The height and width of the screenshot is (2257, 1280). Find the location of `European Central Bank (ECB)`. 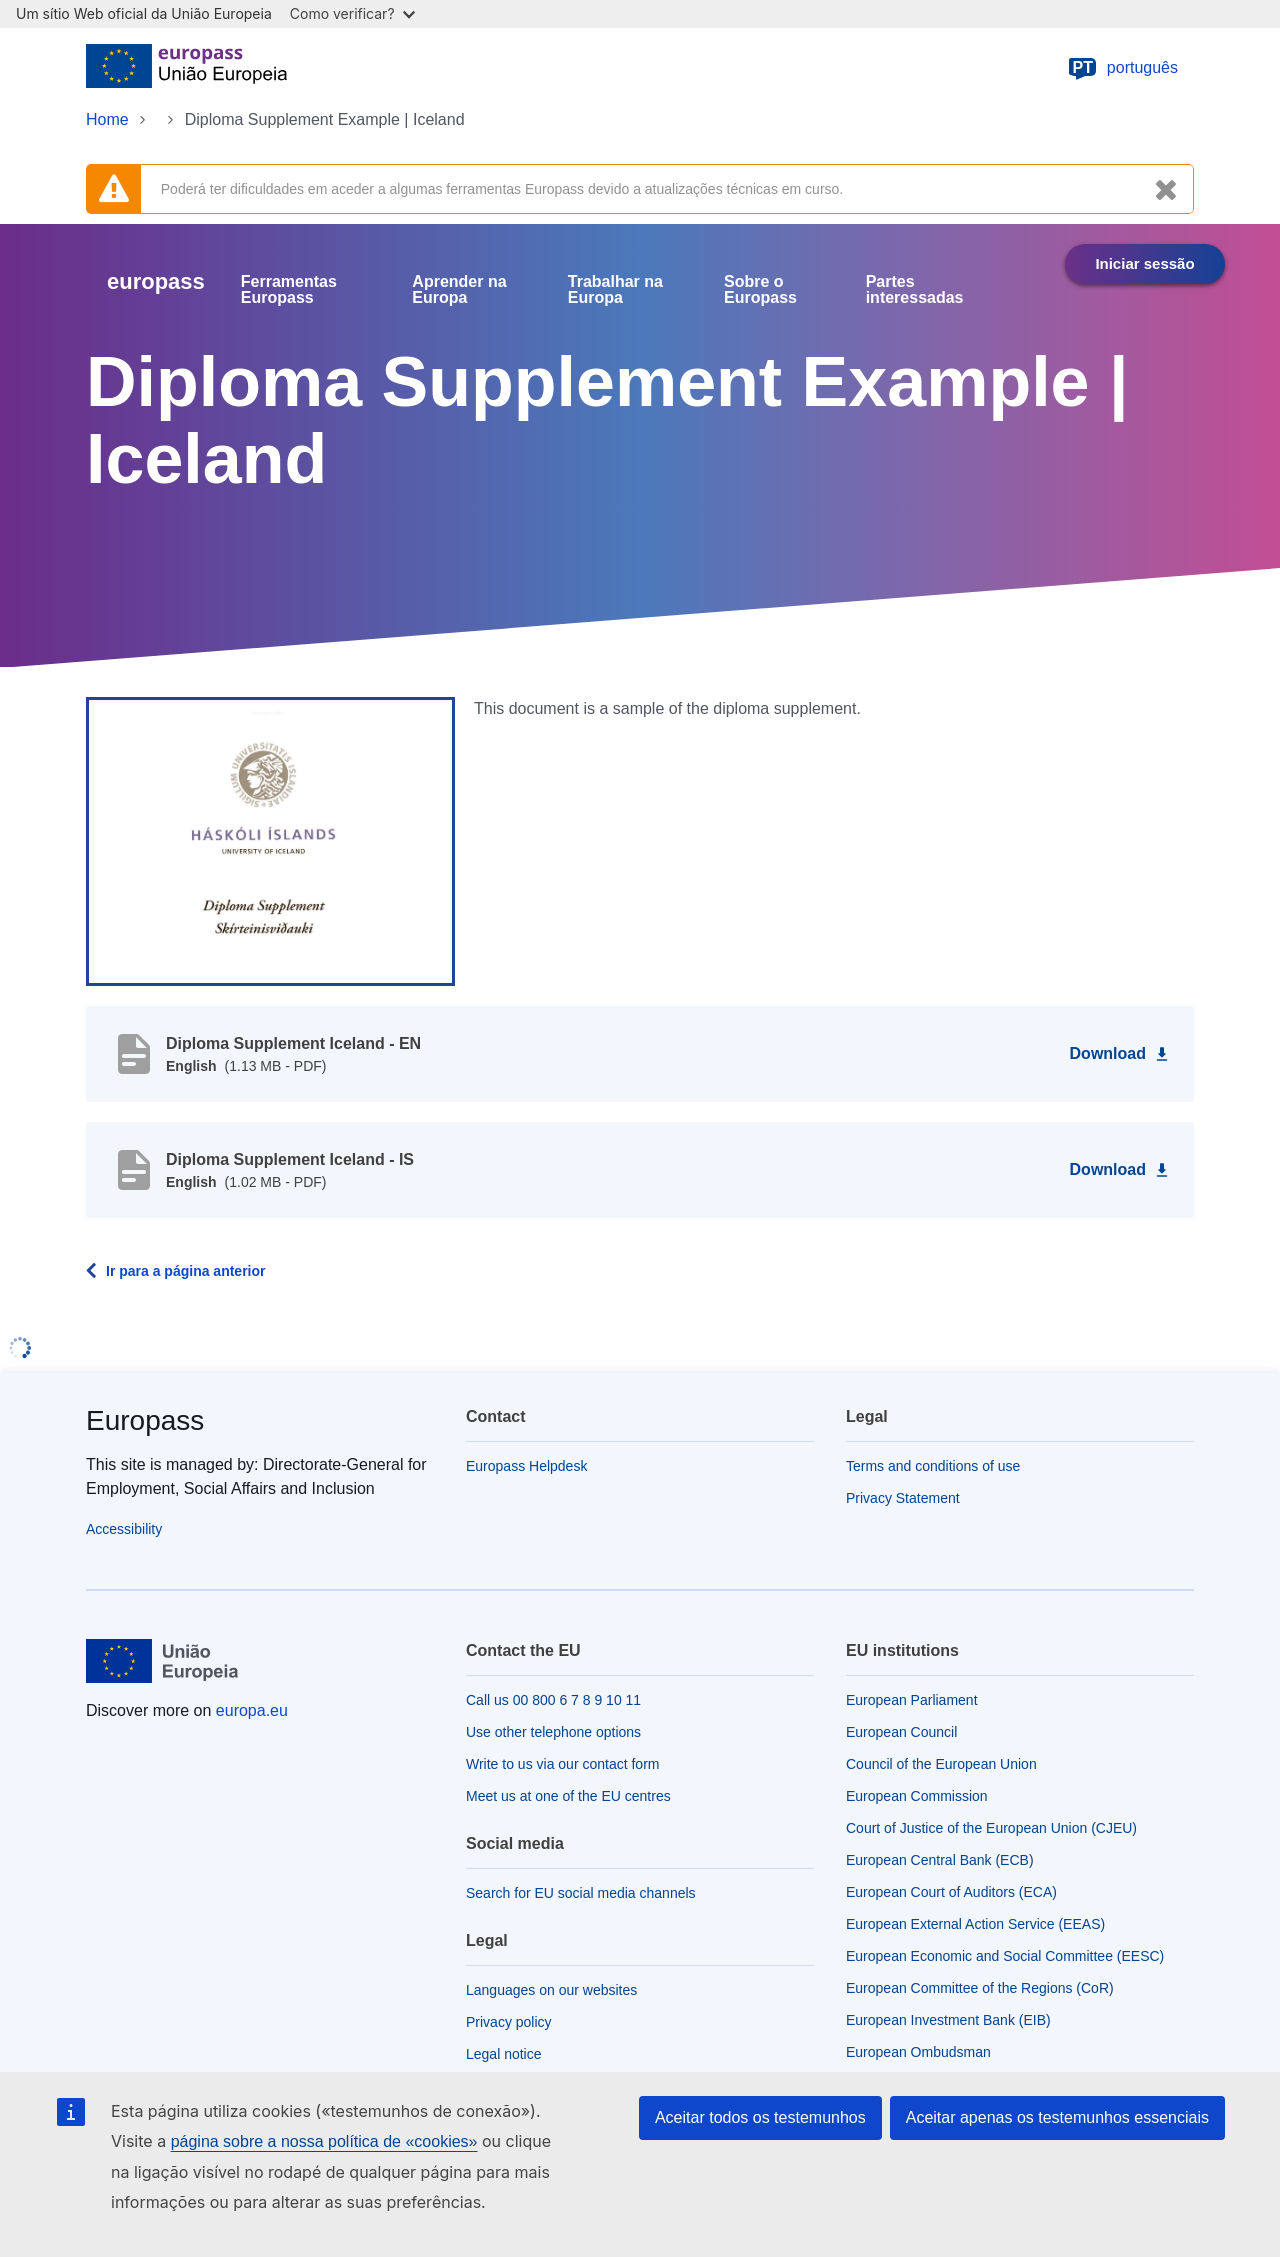

European Central Bank (ECB) is located at coordinates (940, 1860).